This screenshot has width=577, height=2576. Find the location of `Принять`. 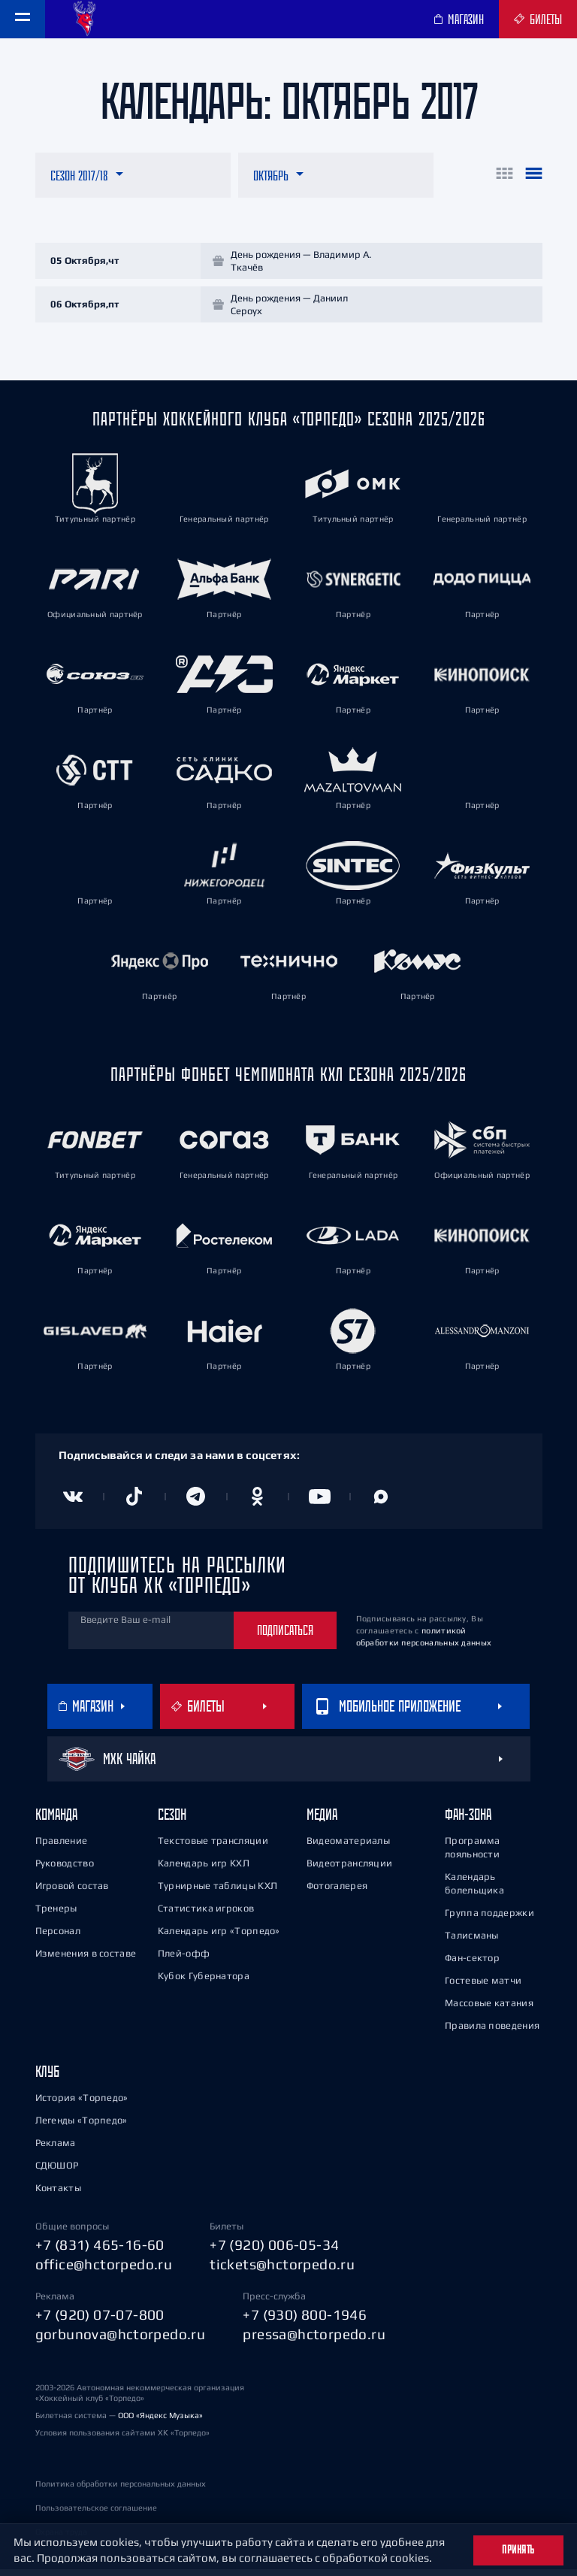

Принять is located at coordinates (518, 2549).